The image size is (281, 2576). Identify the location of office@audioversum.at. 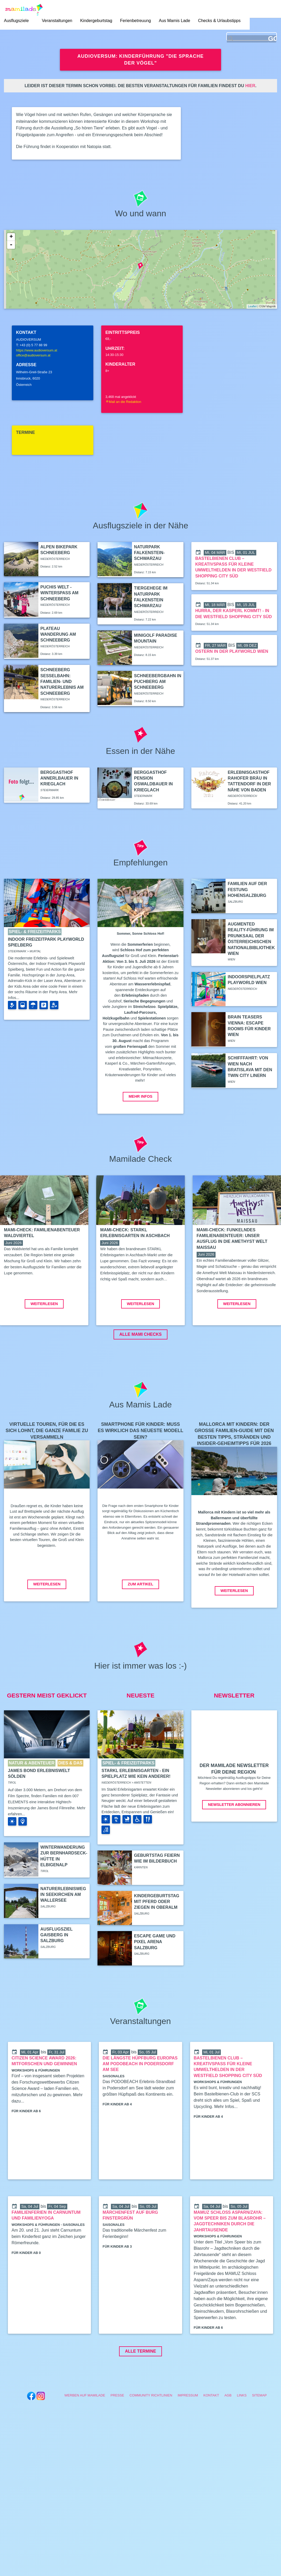
(33, 355).